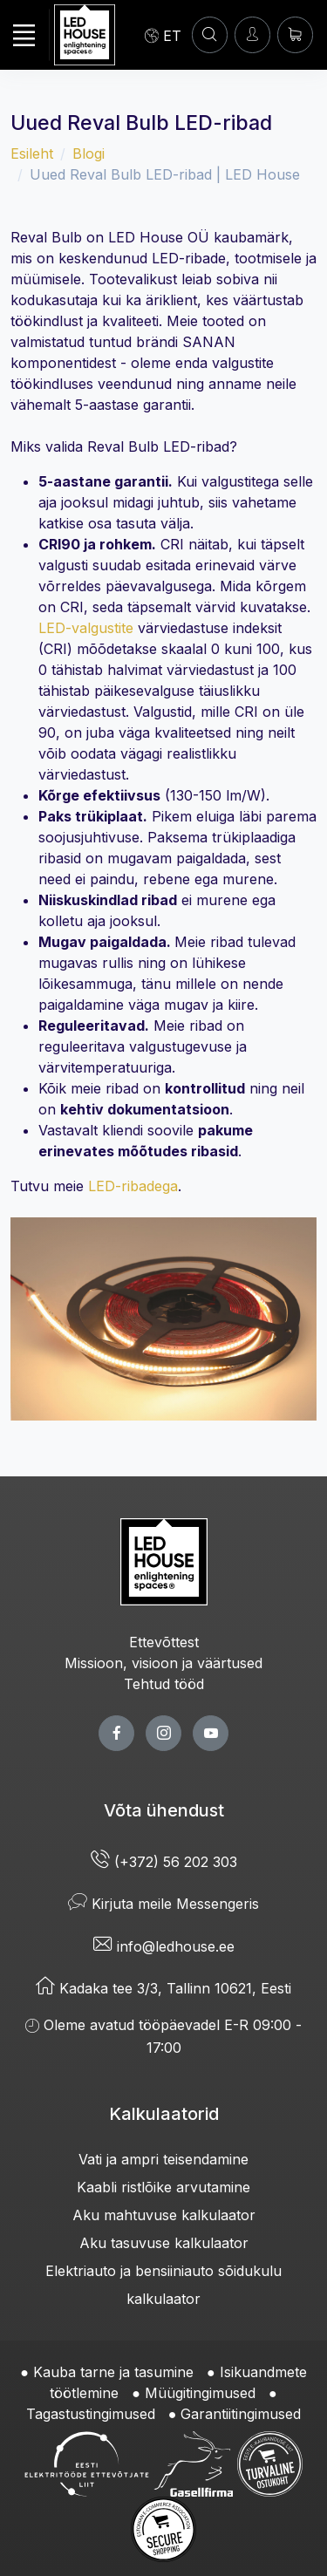  I want to click on Missioon, visioon ja väärtused, so click(163, 1663).